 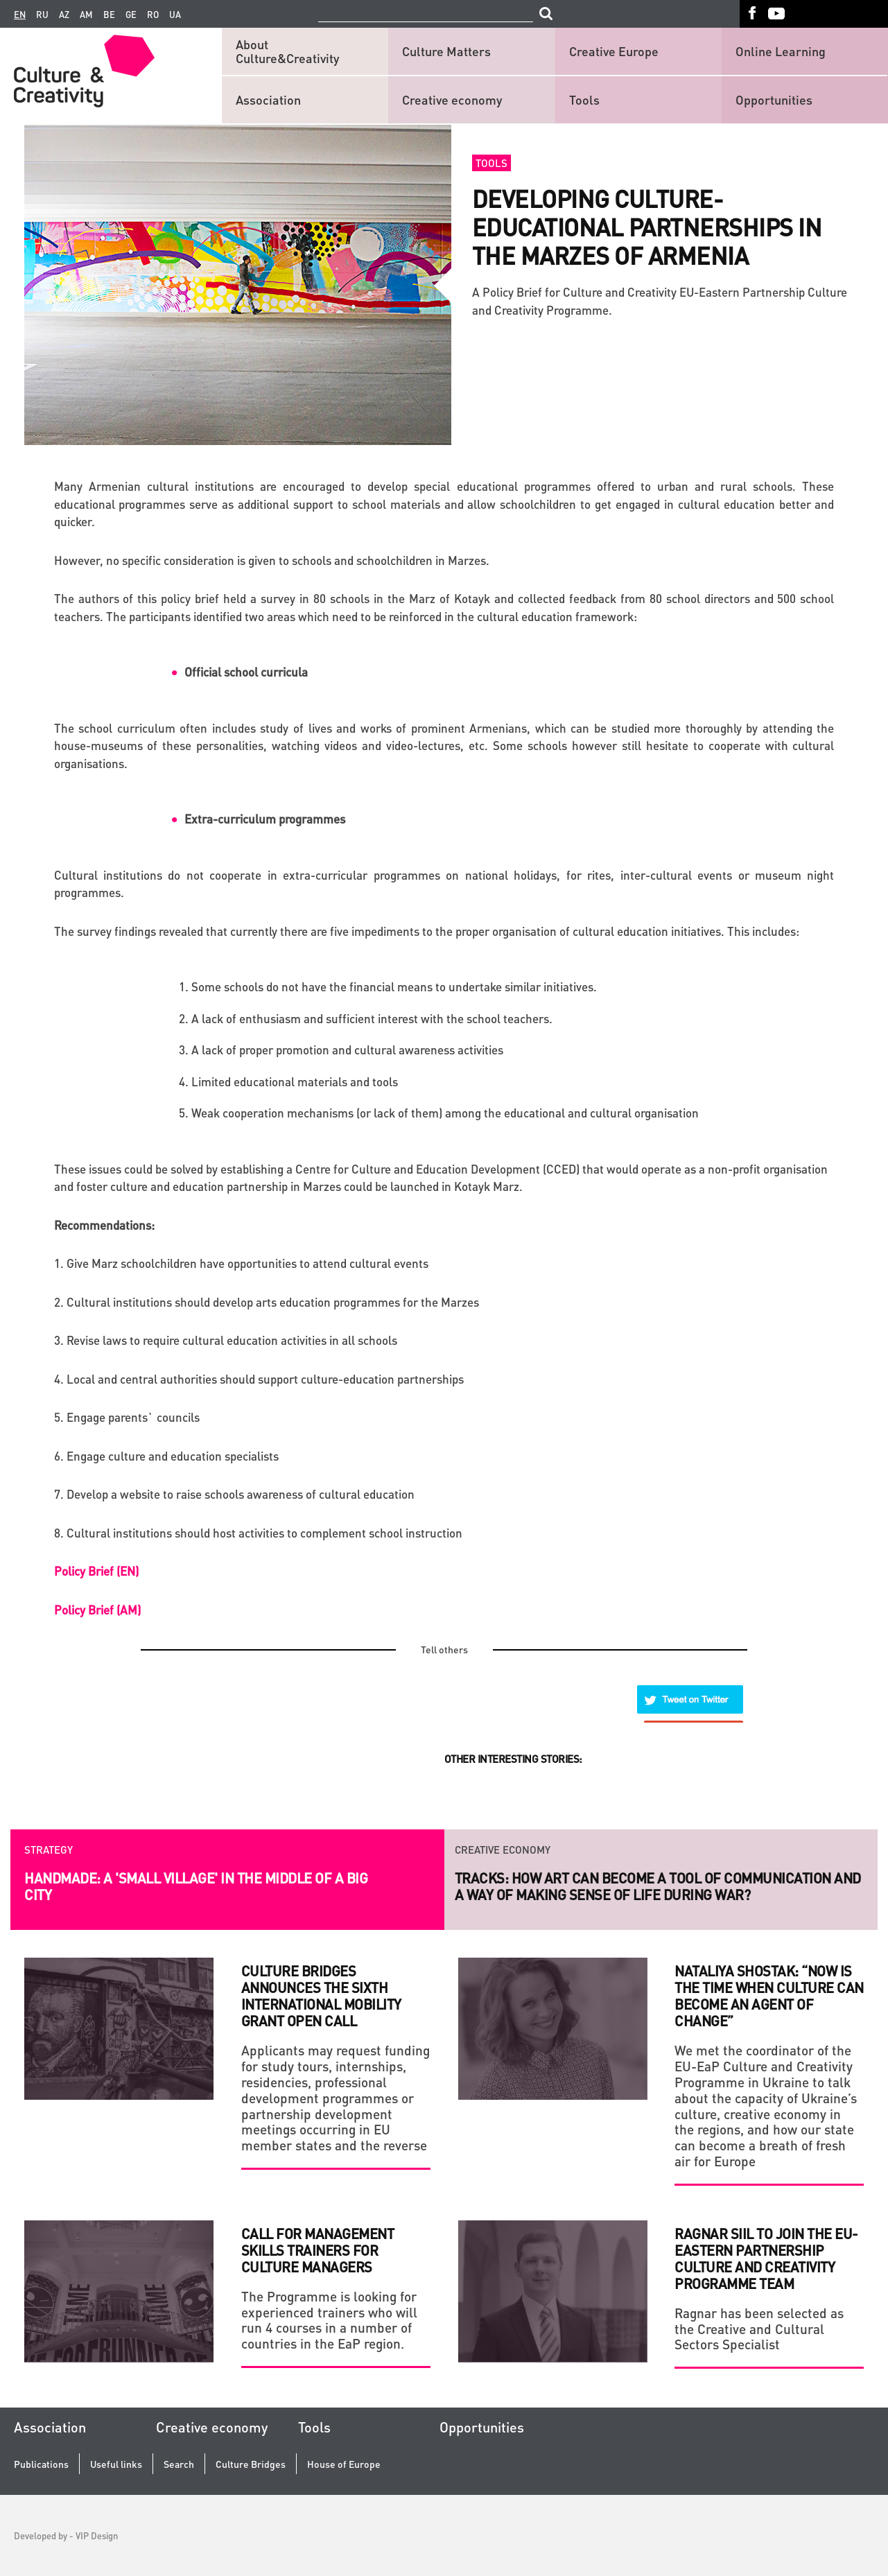 I want to click on Creative economy, so click(x=452, y=99).